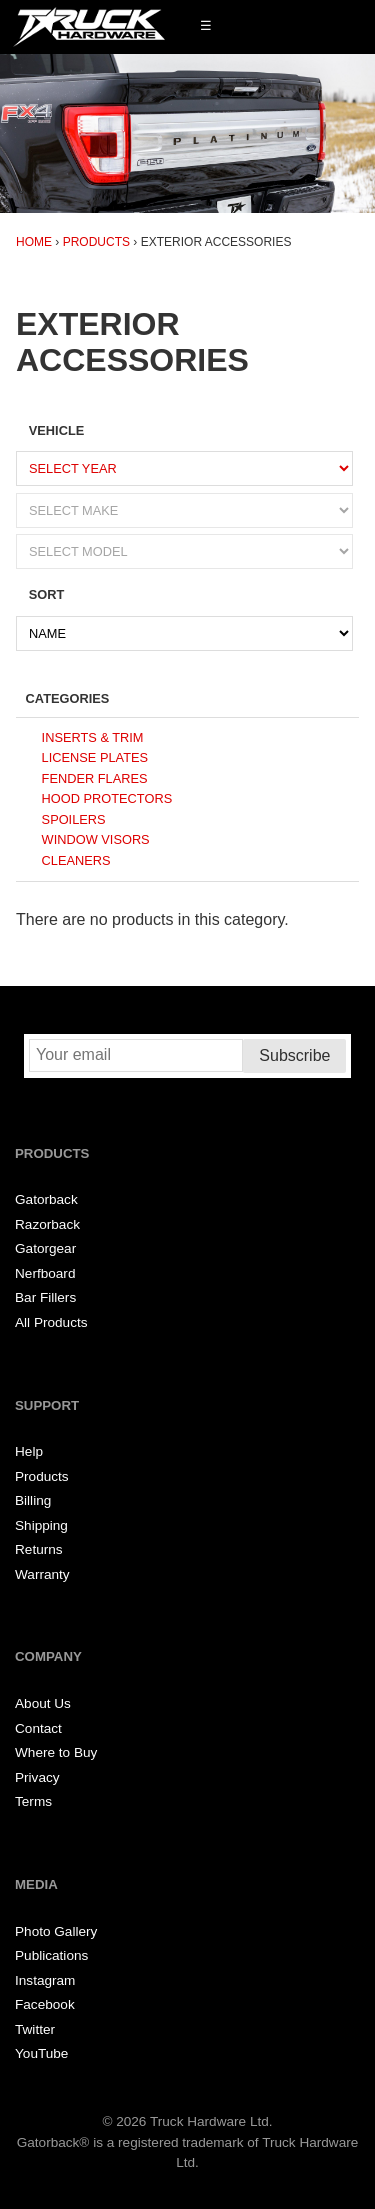  What do you see at coordinates (37, 1777) in the screenshot?
I see `Privacy` at bounding box center [37, 1777].